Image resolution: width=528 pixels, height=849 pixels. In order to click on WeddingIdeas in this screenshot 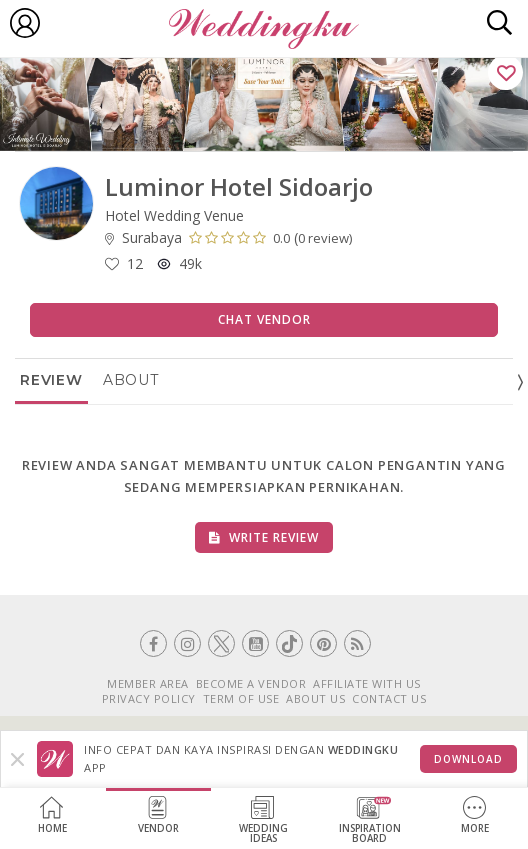, I will do `click(263, 820)`.